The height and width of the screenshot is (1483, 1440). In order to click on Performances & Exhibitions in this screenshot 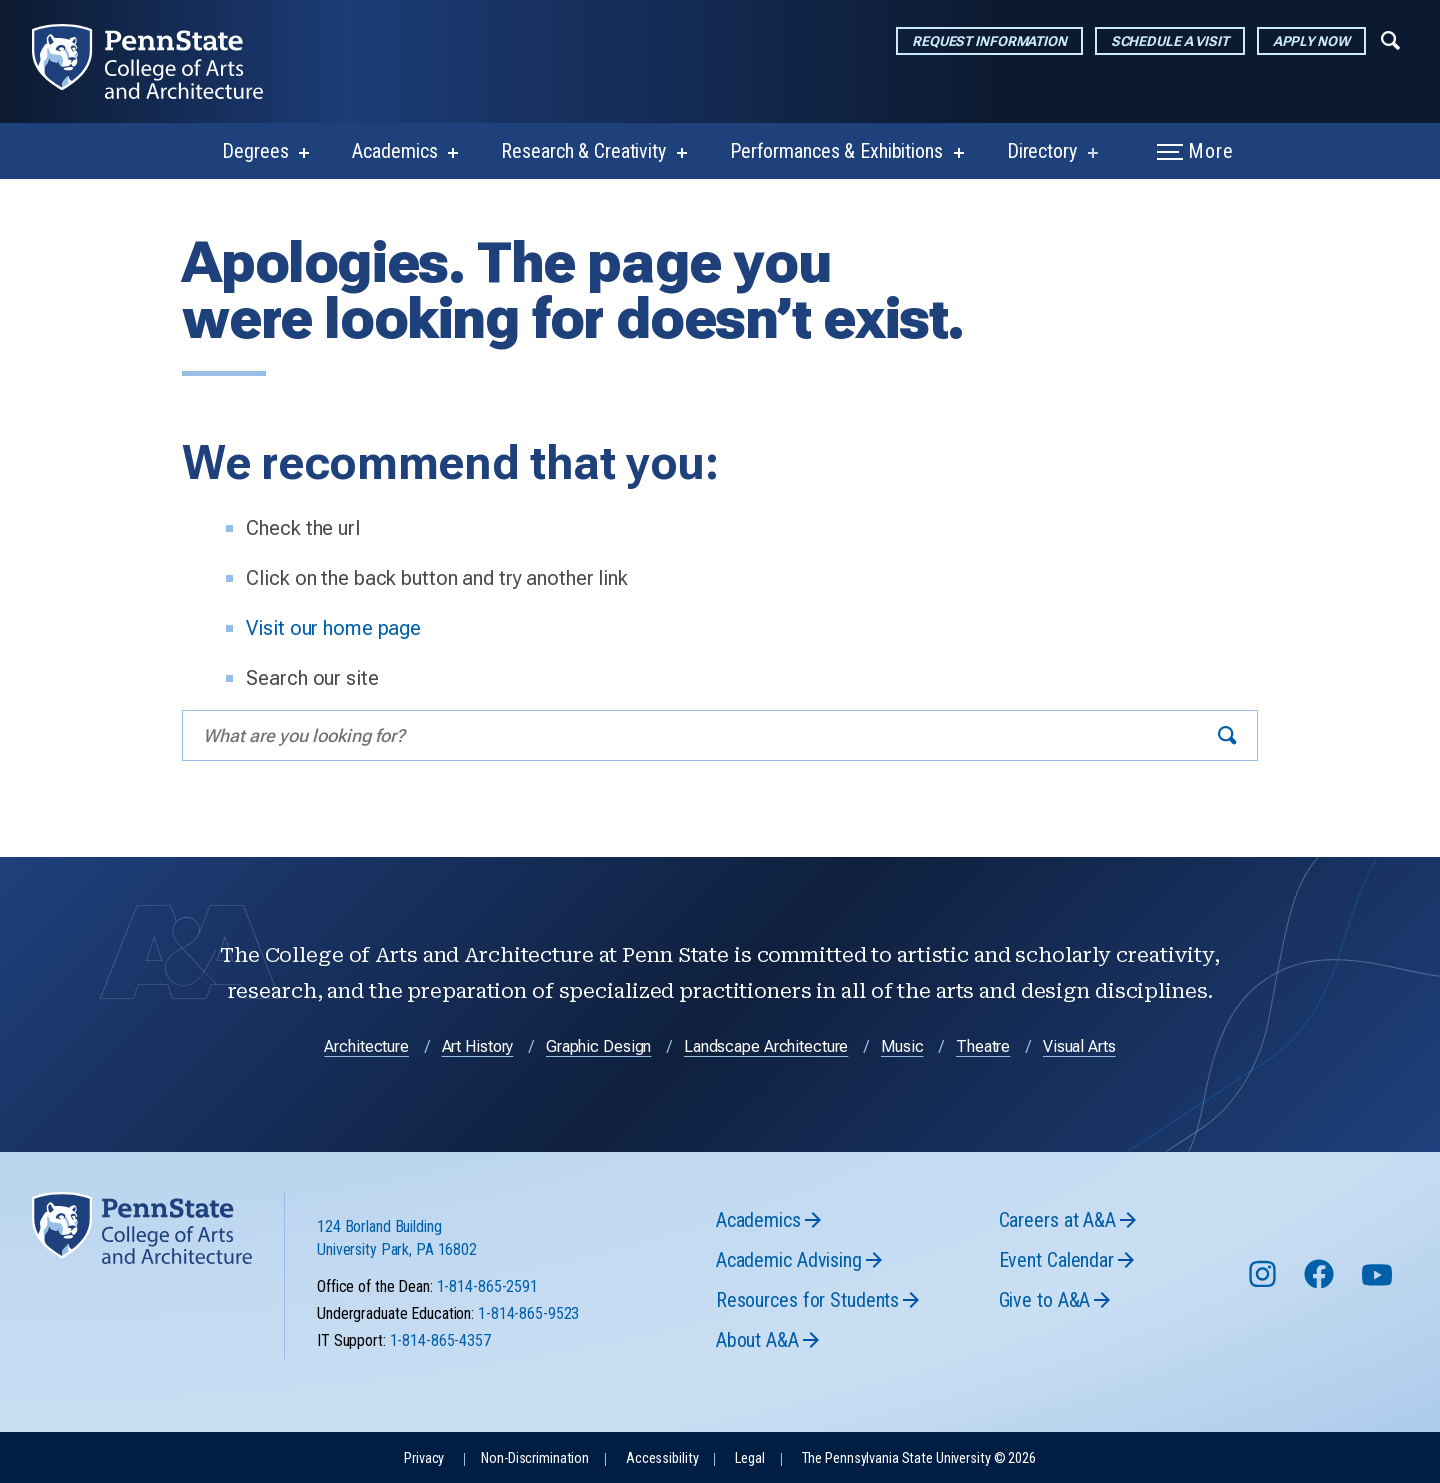, I will do `click(836, 151)`.